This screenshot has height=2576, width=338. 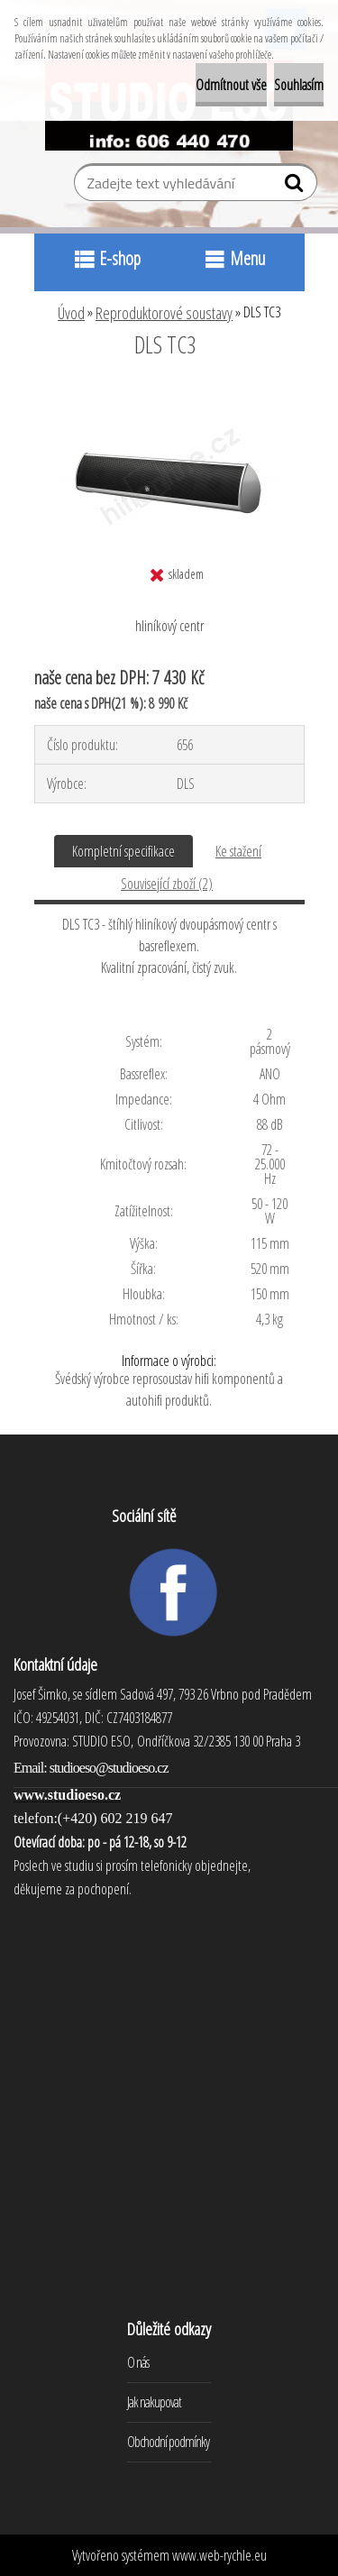 What do you see at coordinates (299, 85) in the screenshot?
I see `Souhlasím` at bounding box center [299, 85].